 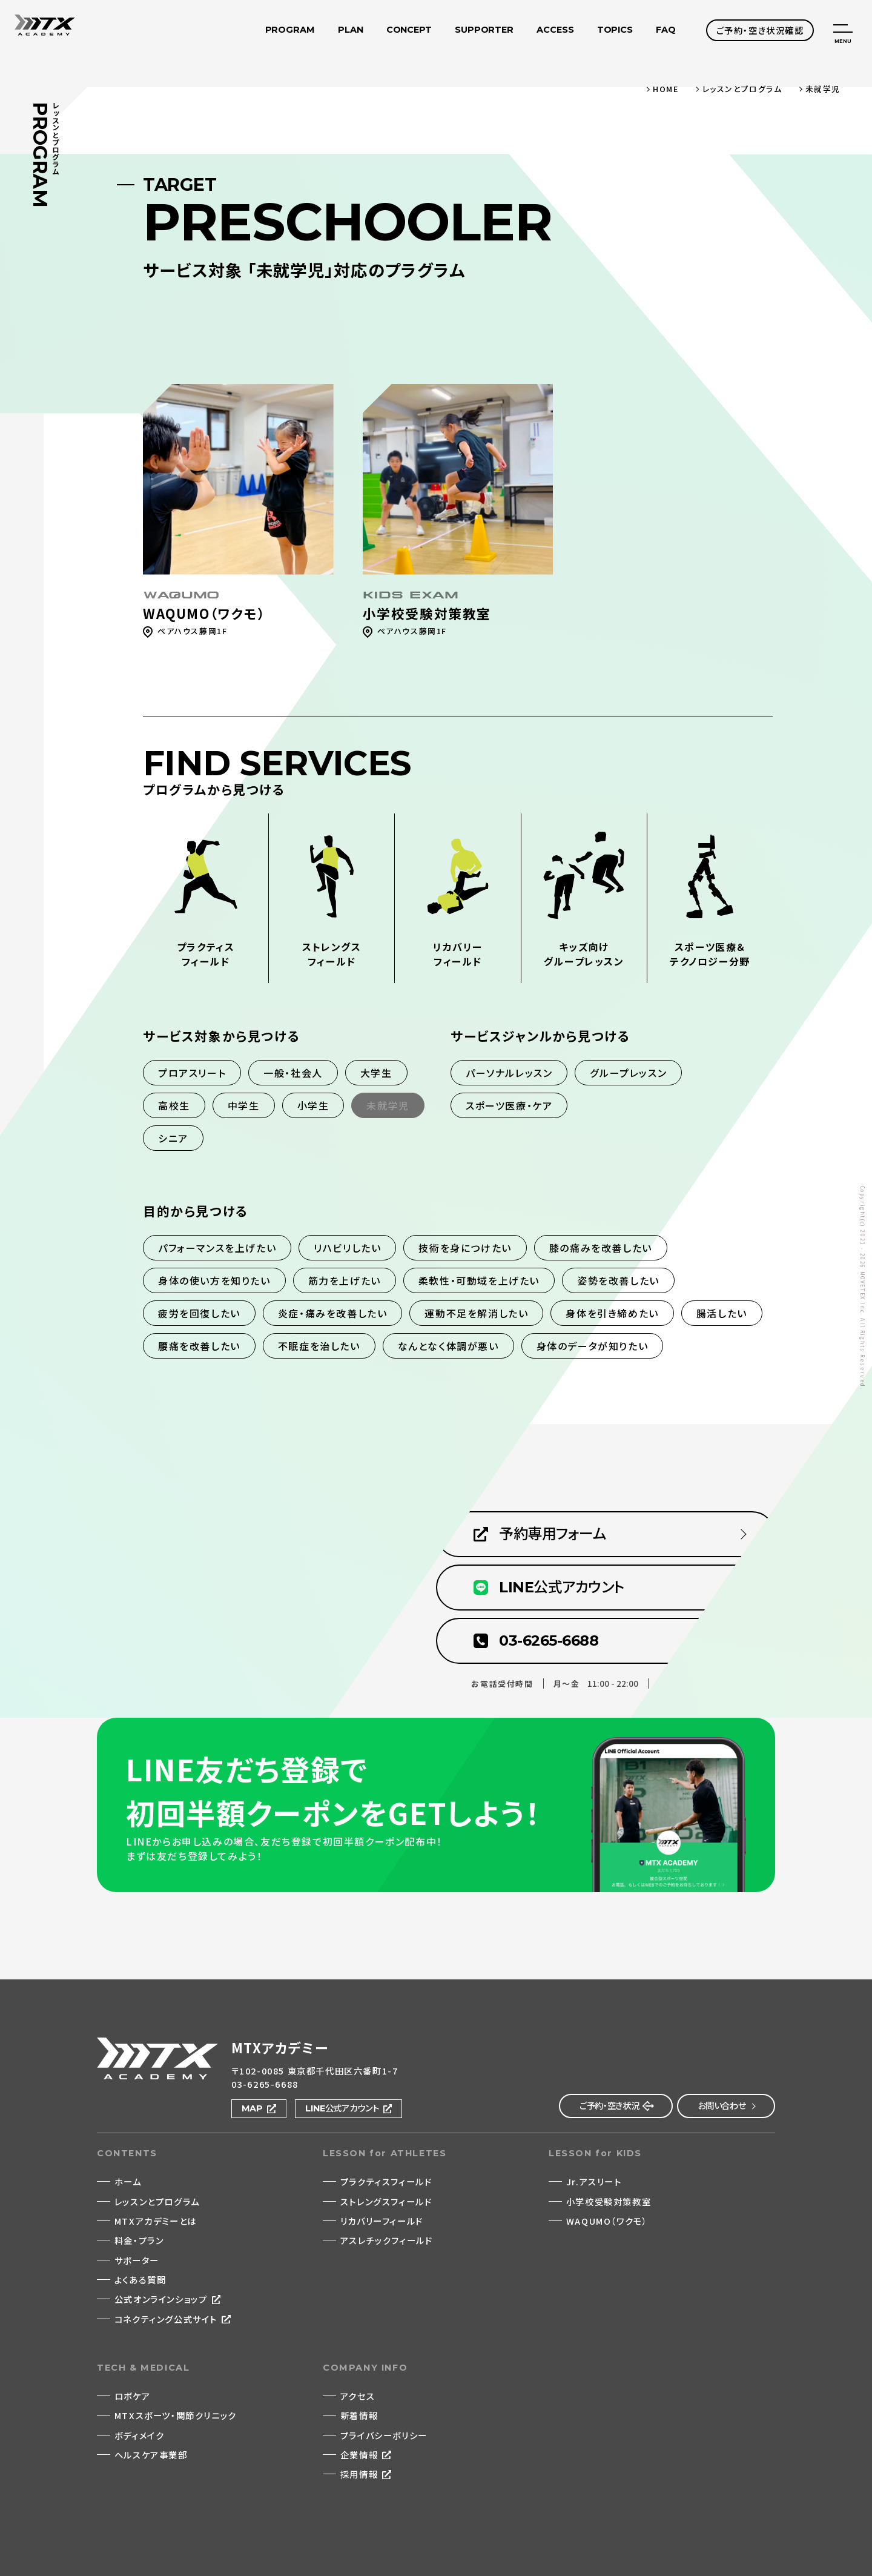 I want to click on 料金・プラン, so click(x=139, y=2240).